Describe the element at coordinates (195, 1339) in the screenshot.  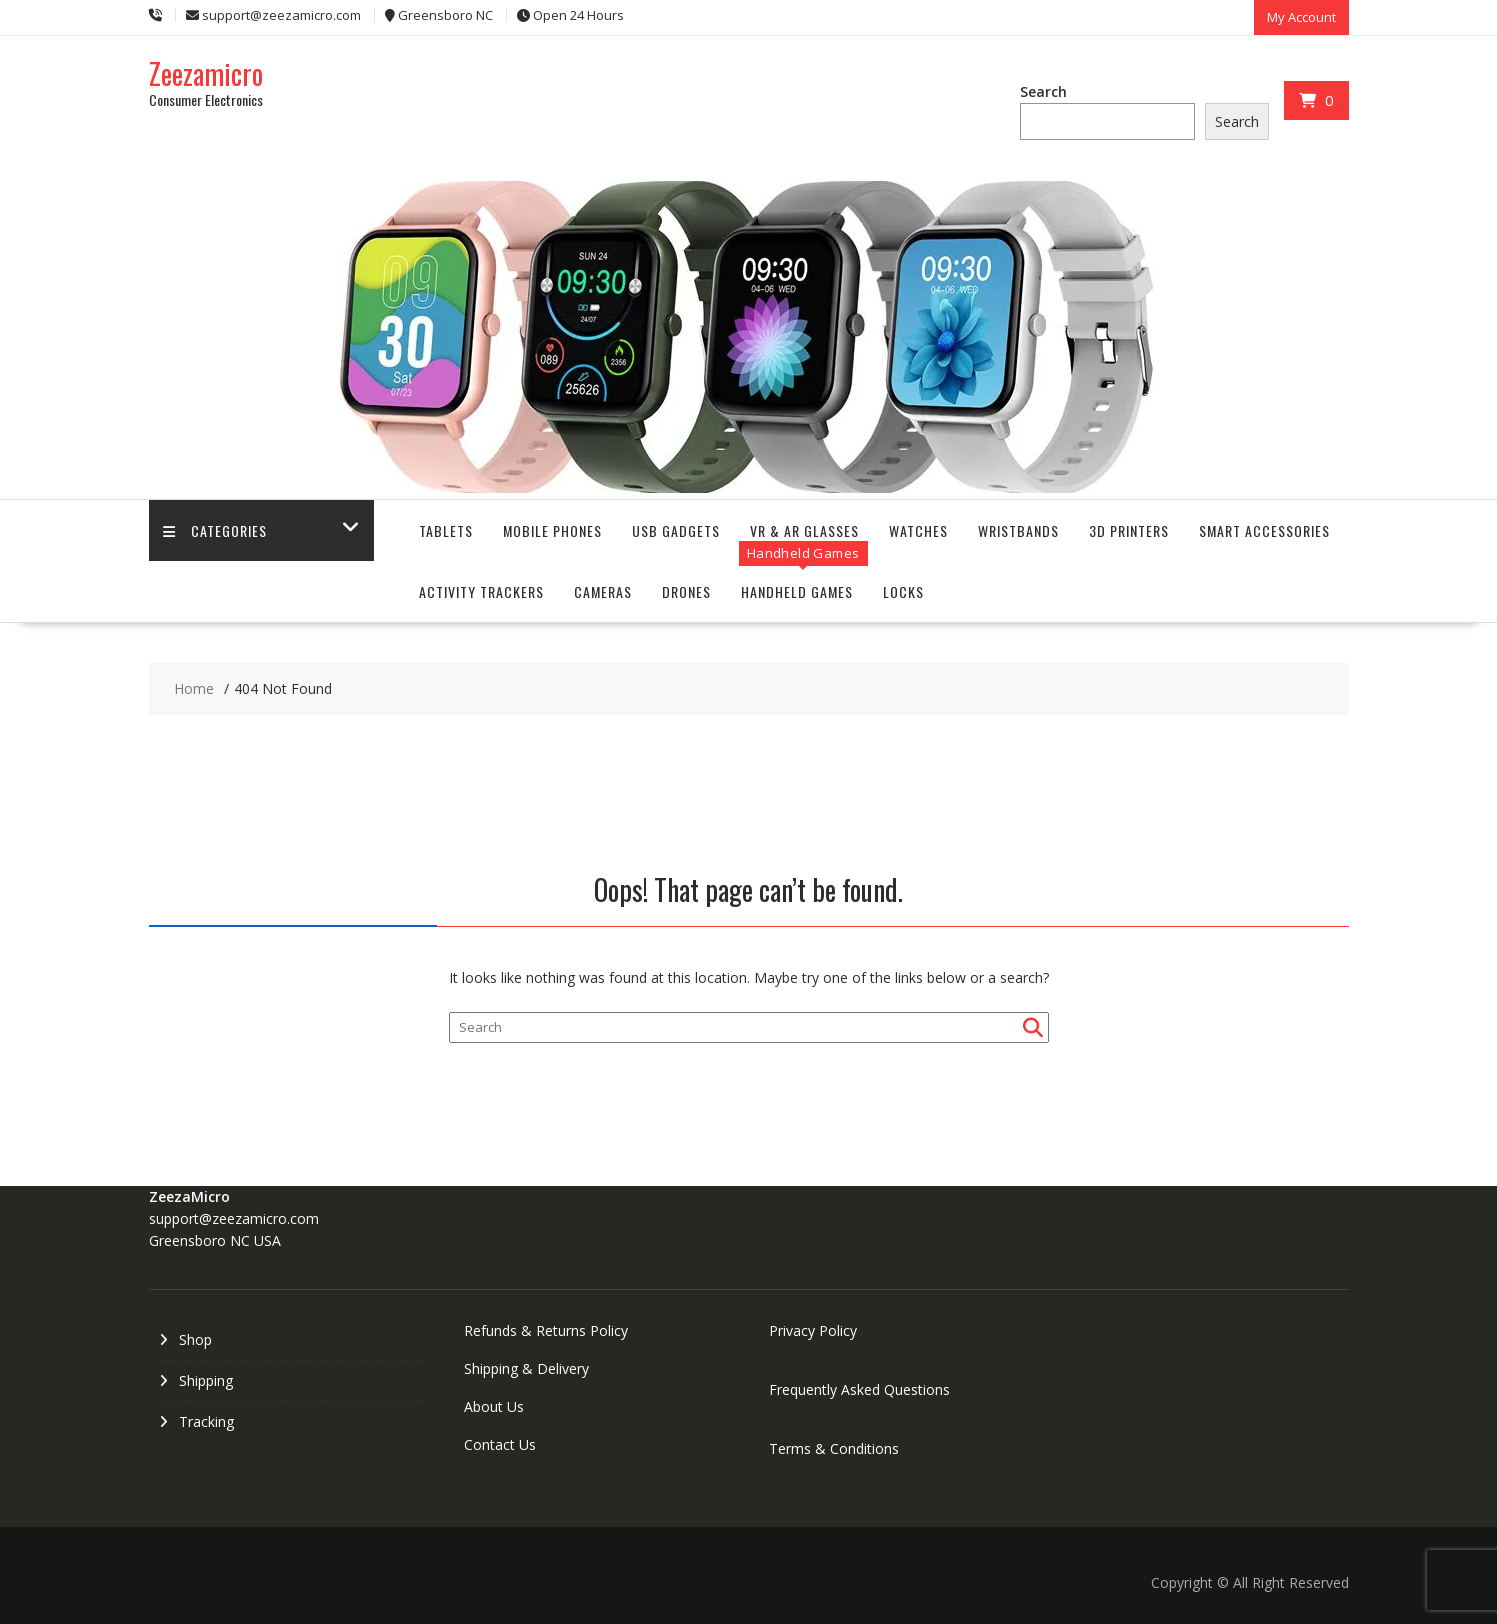
I see `Shop` at that location.